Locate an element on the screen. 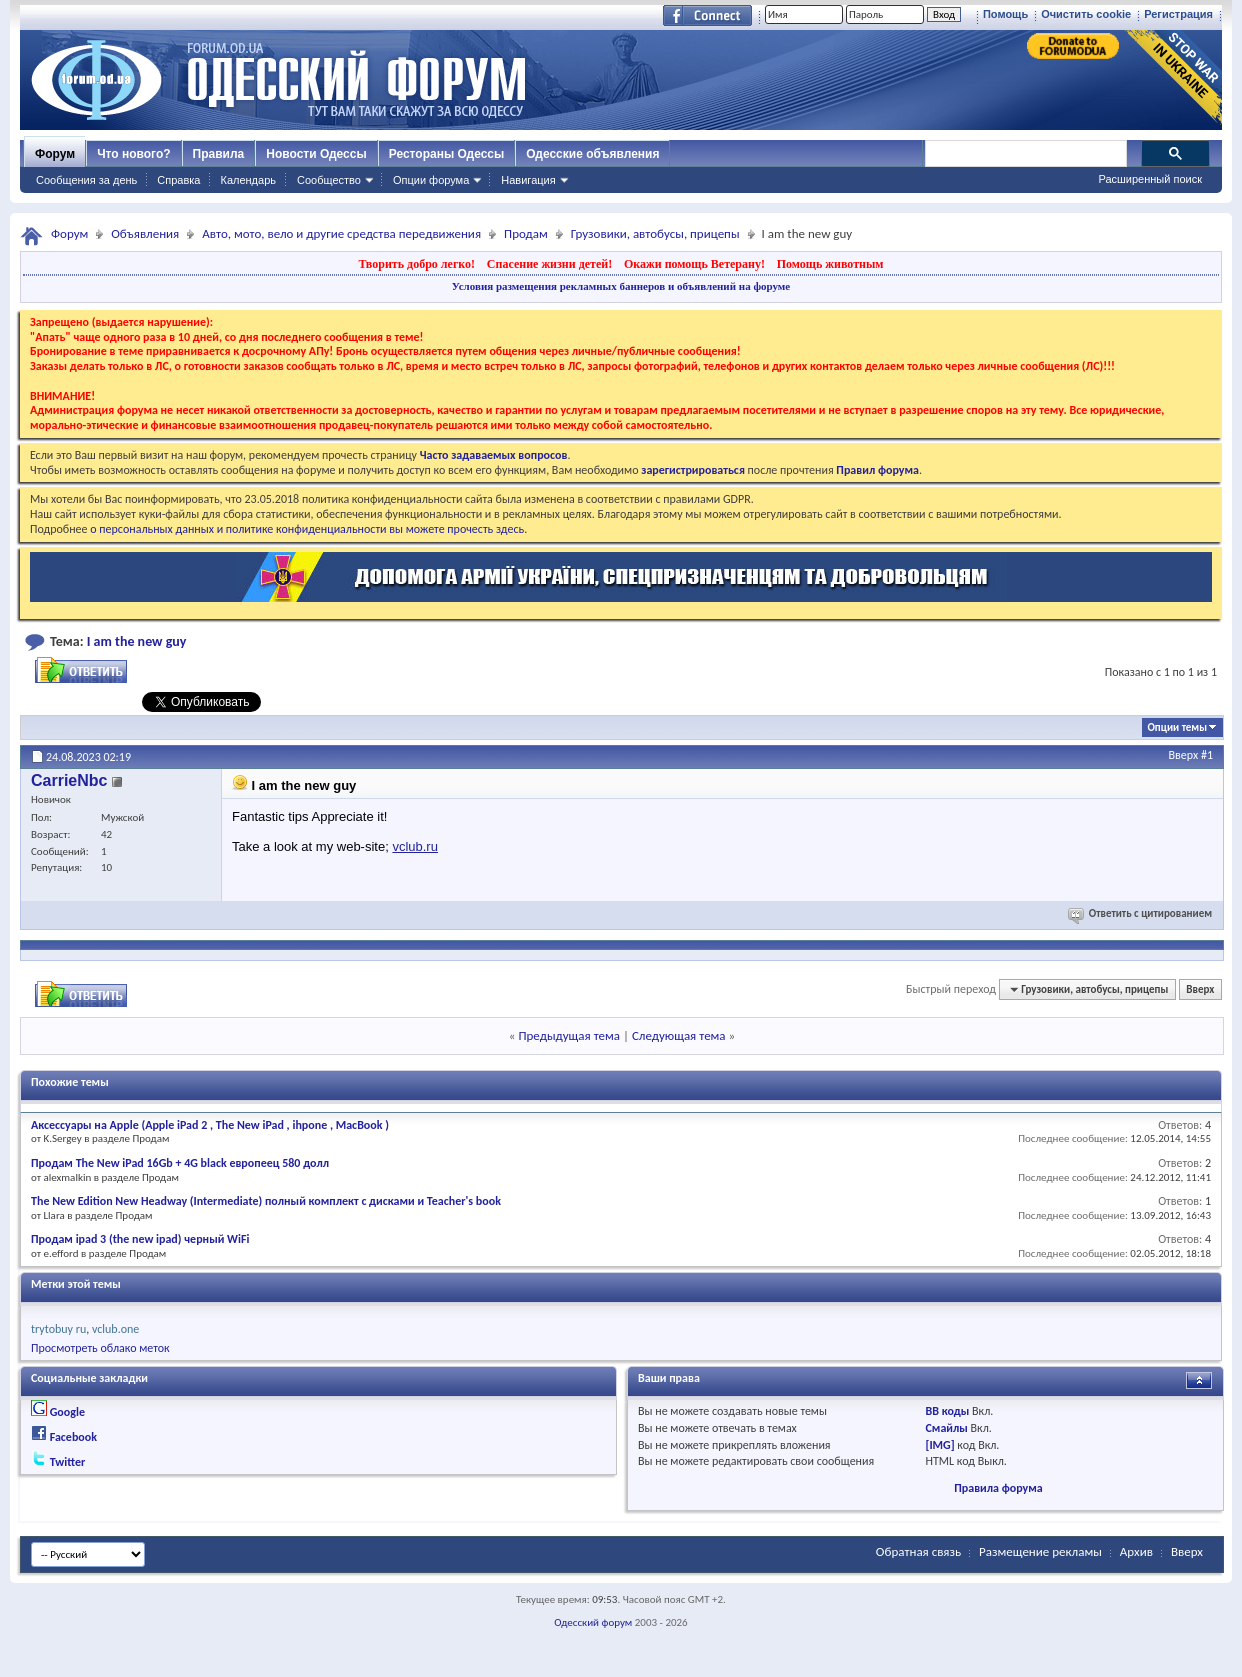 Image resolution: width=1242 pixels, height=1677 pixels. Ответить с цитированием is located at coordinates (1141, 913).